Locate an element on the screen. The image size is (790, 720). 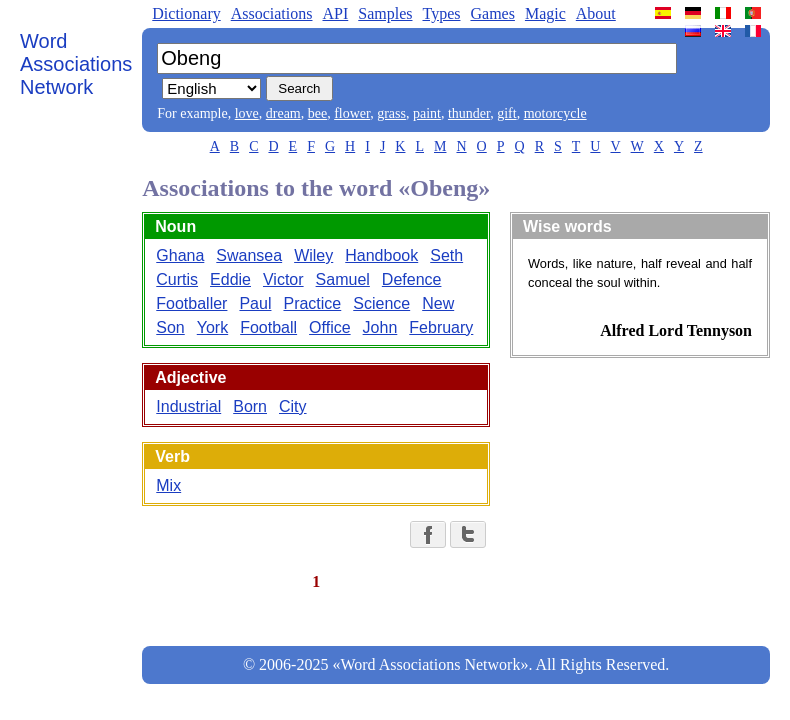
Magic is located at coordinates (545, 13).